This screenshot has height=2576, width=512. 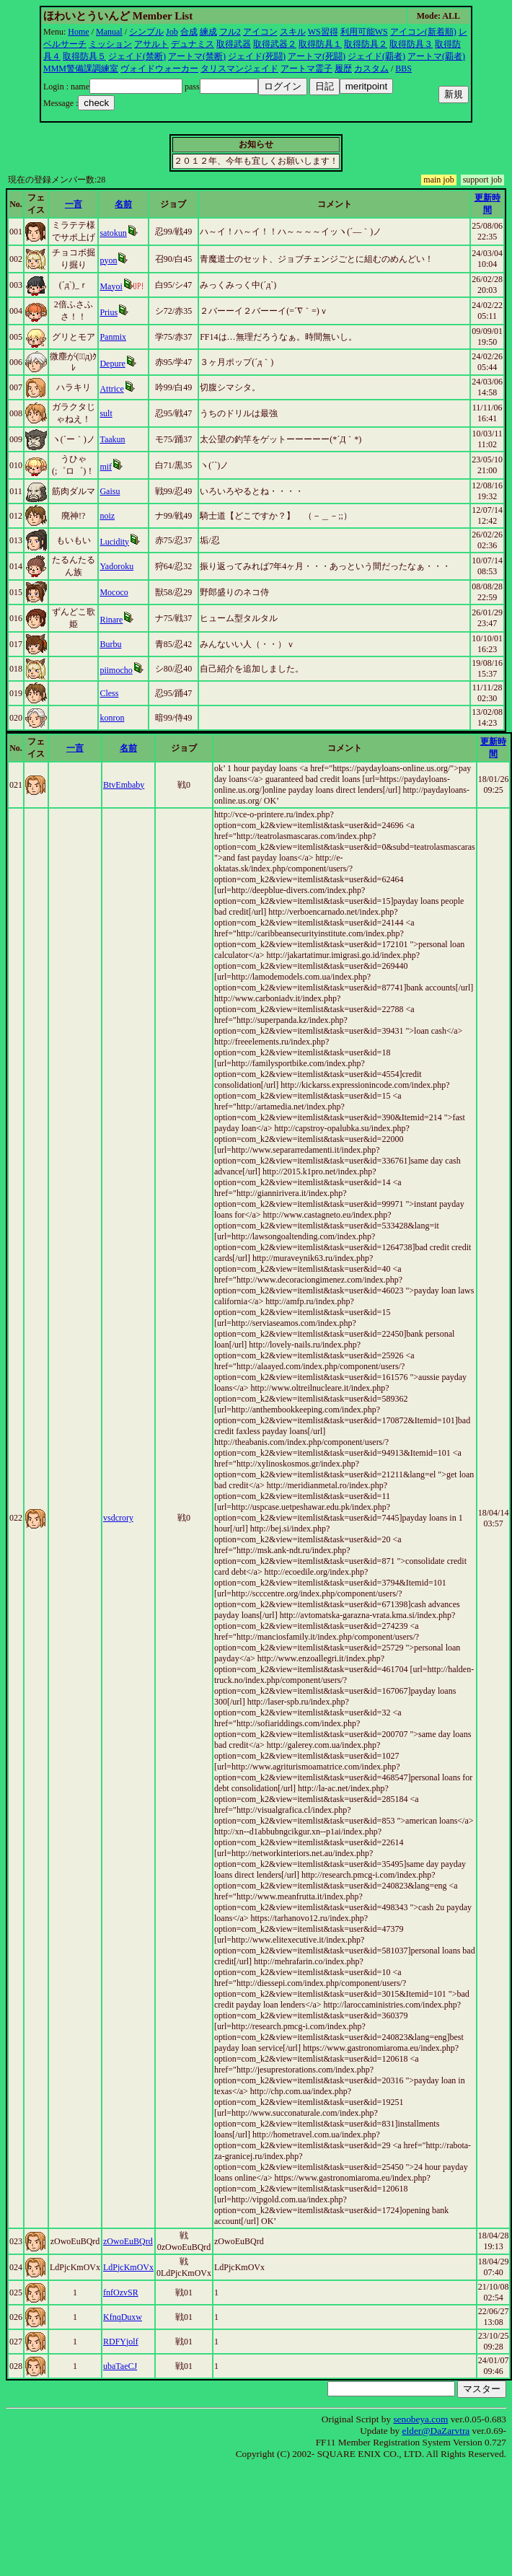 I want to click on Taakun, so click(x=112, y=439).